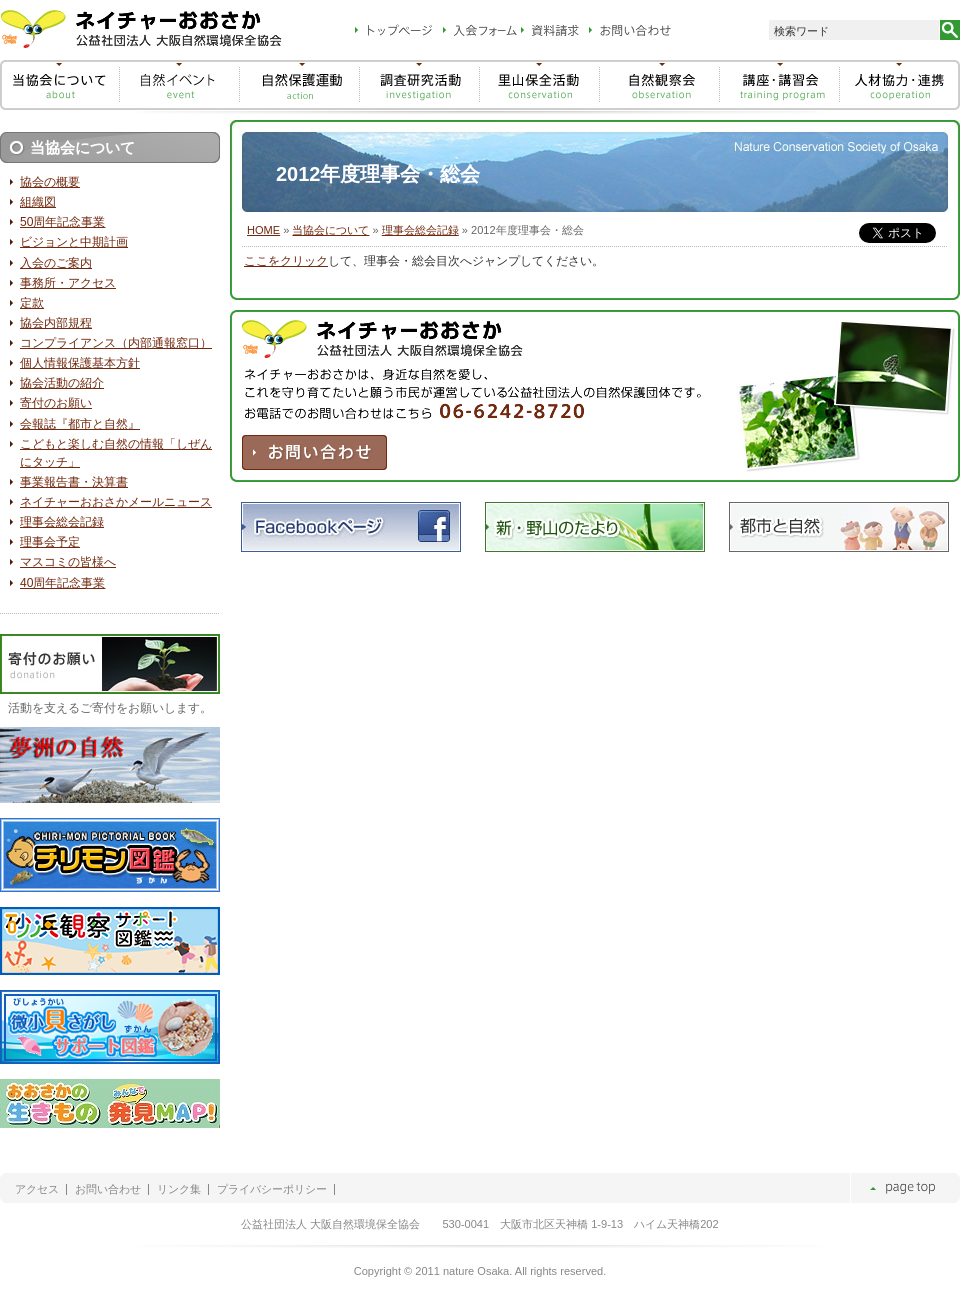 The image size is (960, 1297). I want to click on ここをクリック, so click(286, 261).